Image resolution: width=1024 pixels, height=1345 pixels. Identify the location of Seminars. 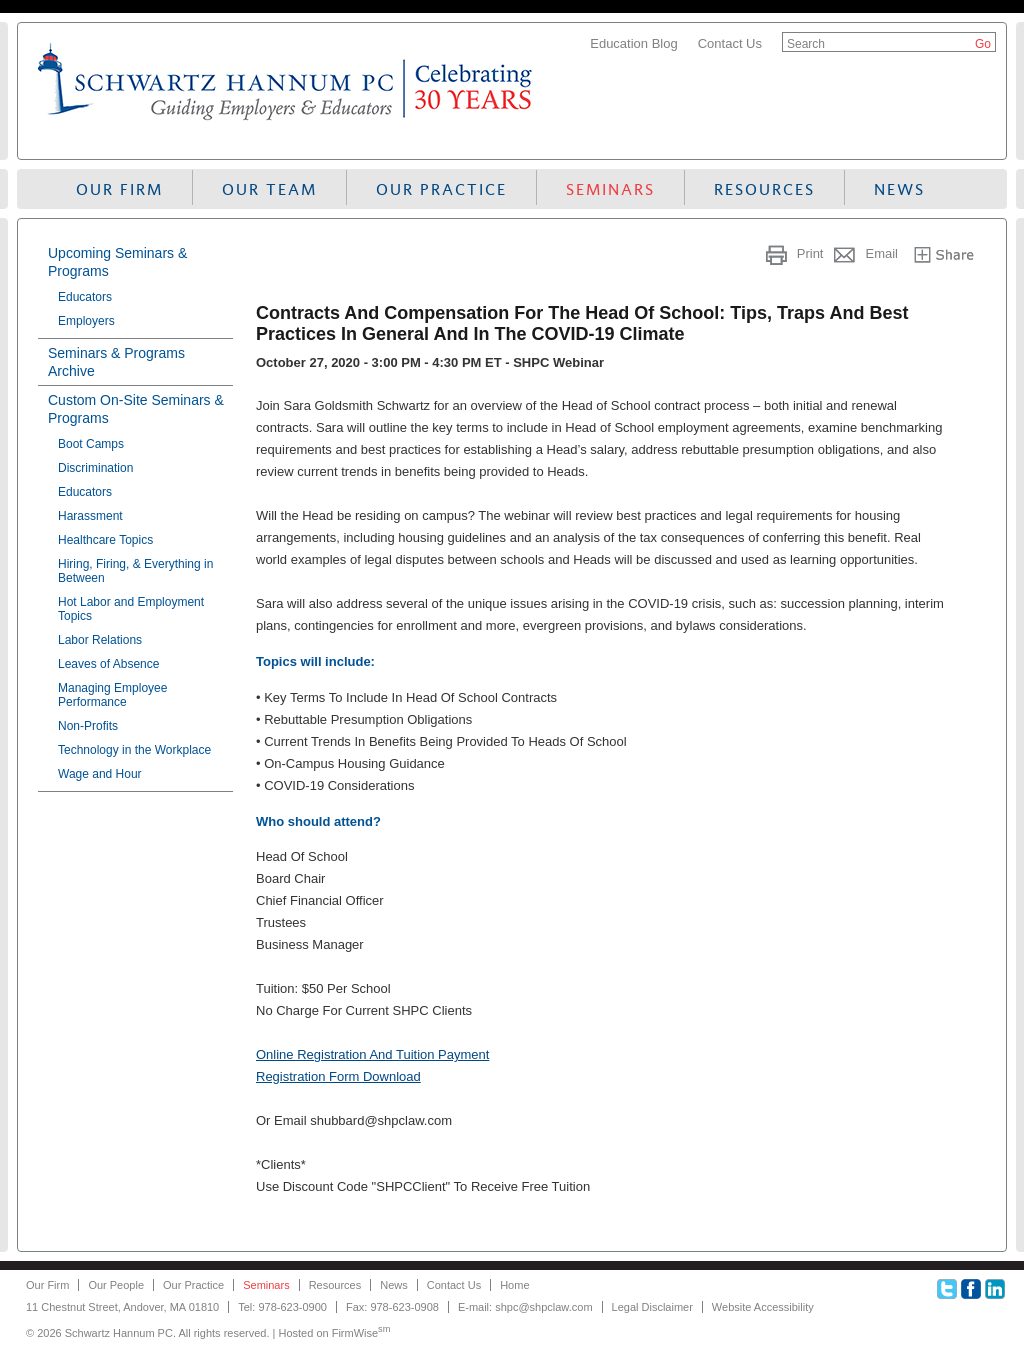
(610, 189).